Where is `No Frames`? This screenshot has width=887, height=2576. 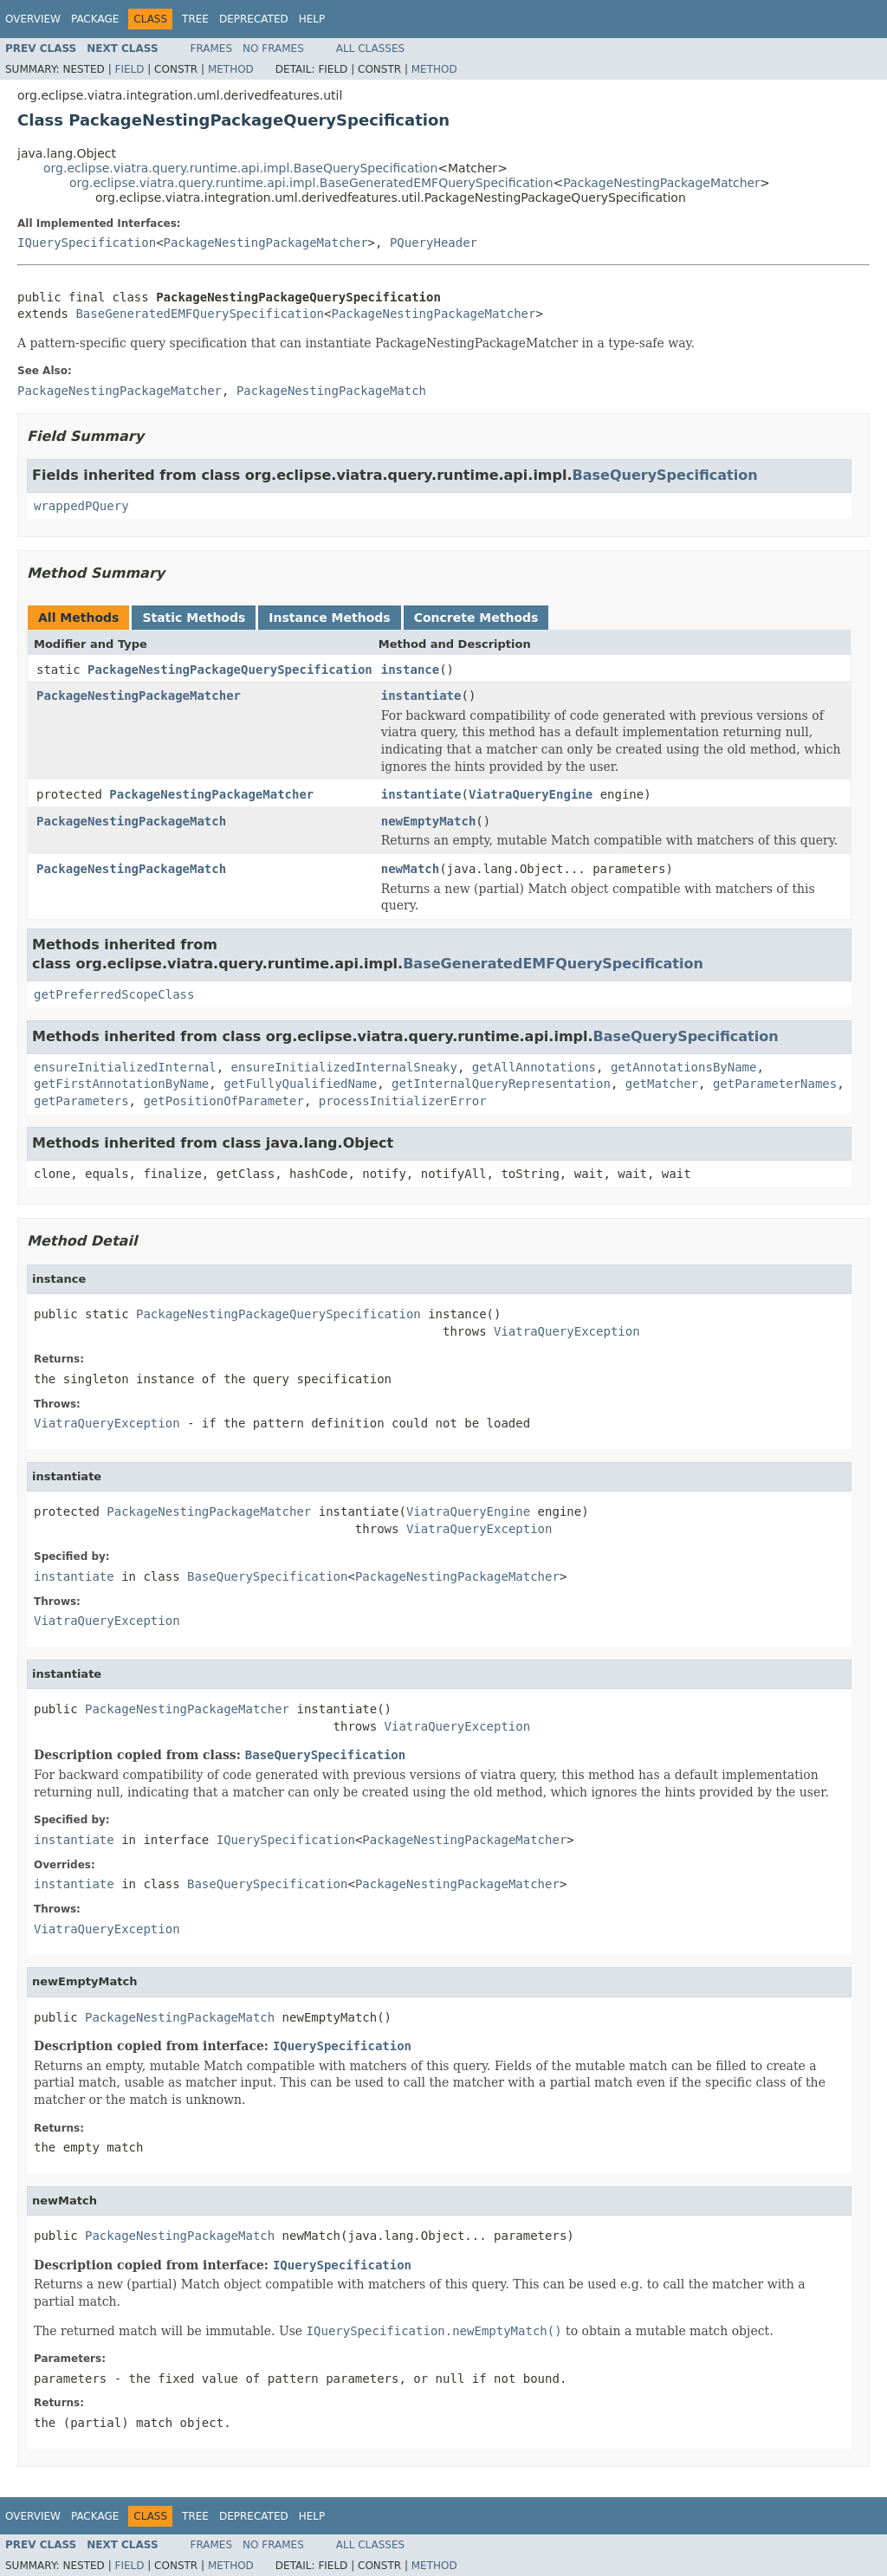
No Frames is located at coordinates (273, 48).